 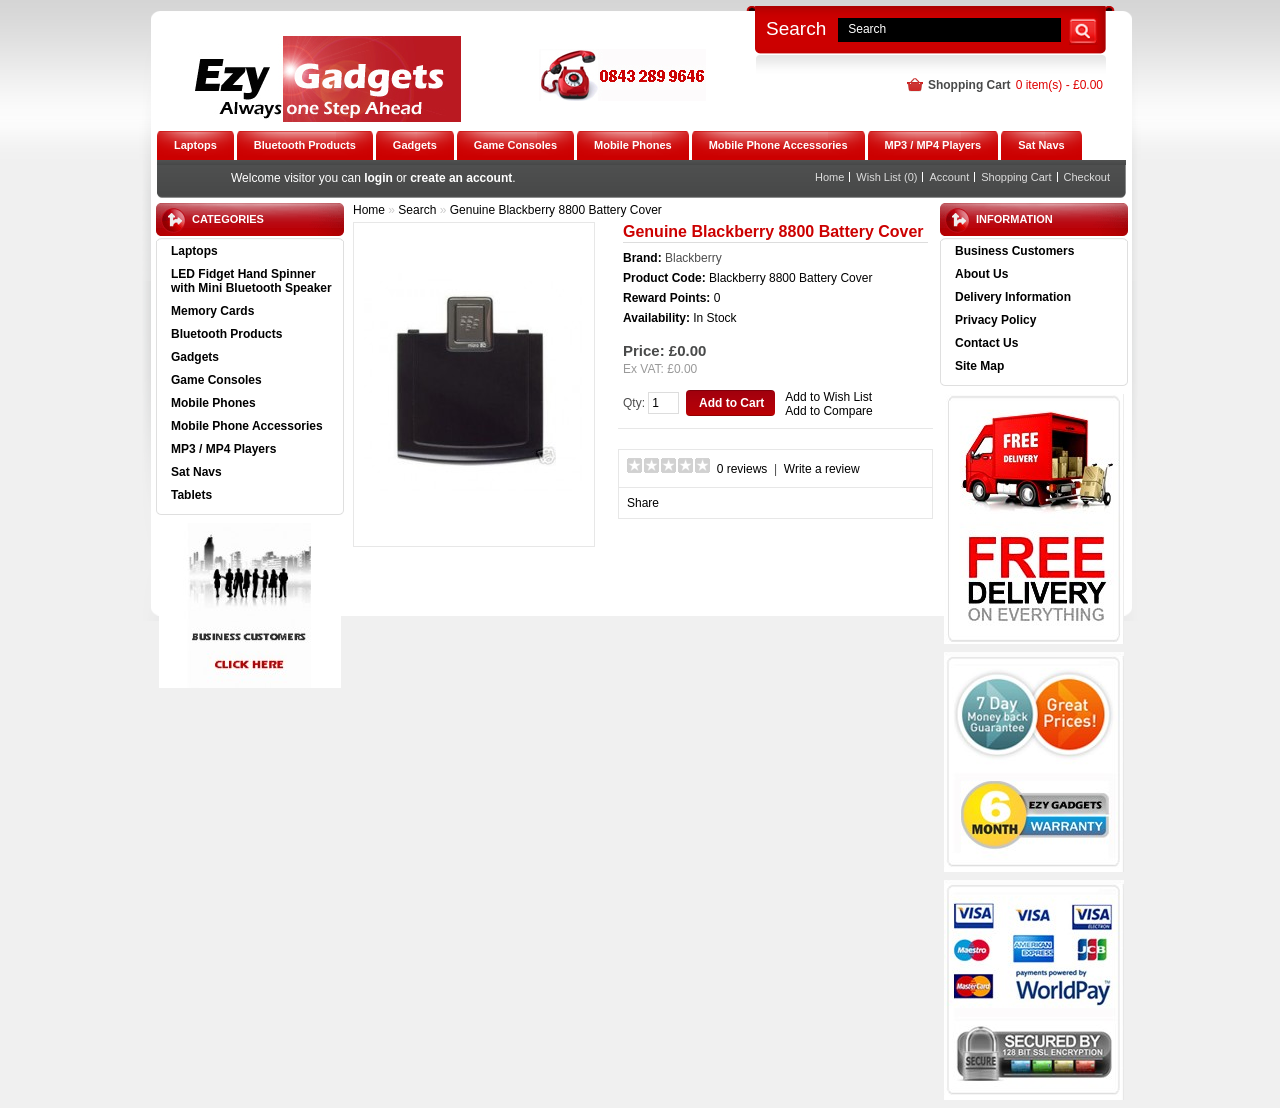 What do you see at coordinates (194, 251) in the screenshot?
I see `Laptops` at bounding box center [194, 251].